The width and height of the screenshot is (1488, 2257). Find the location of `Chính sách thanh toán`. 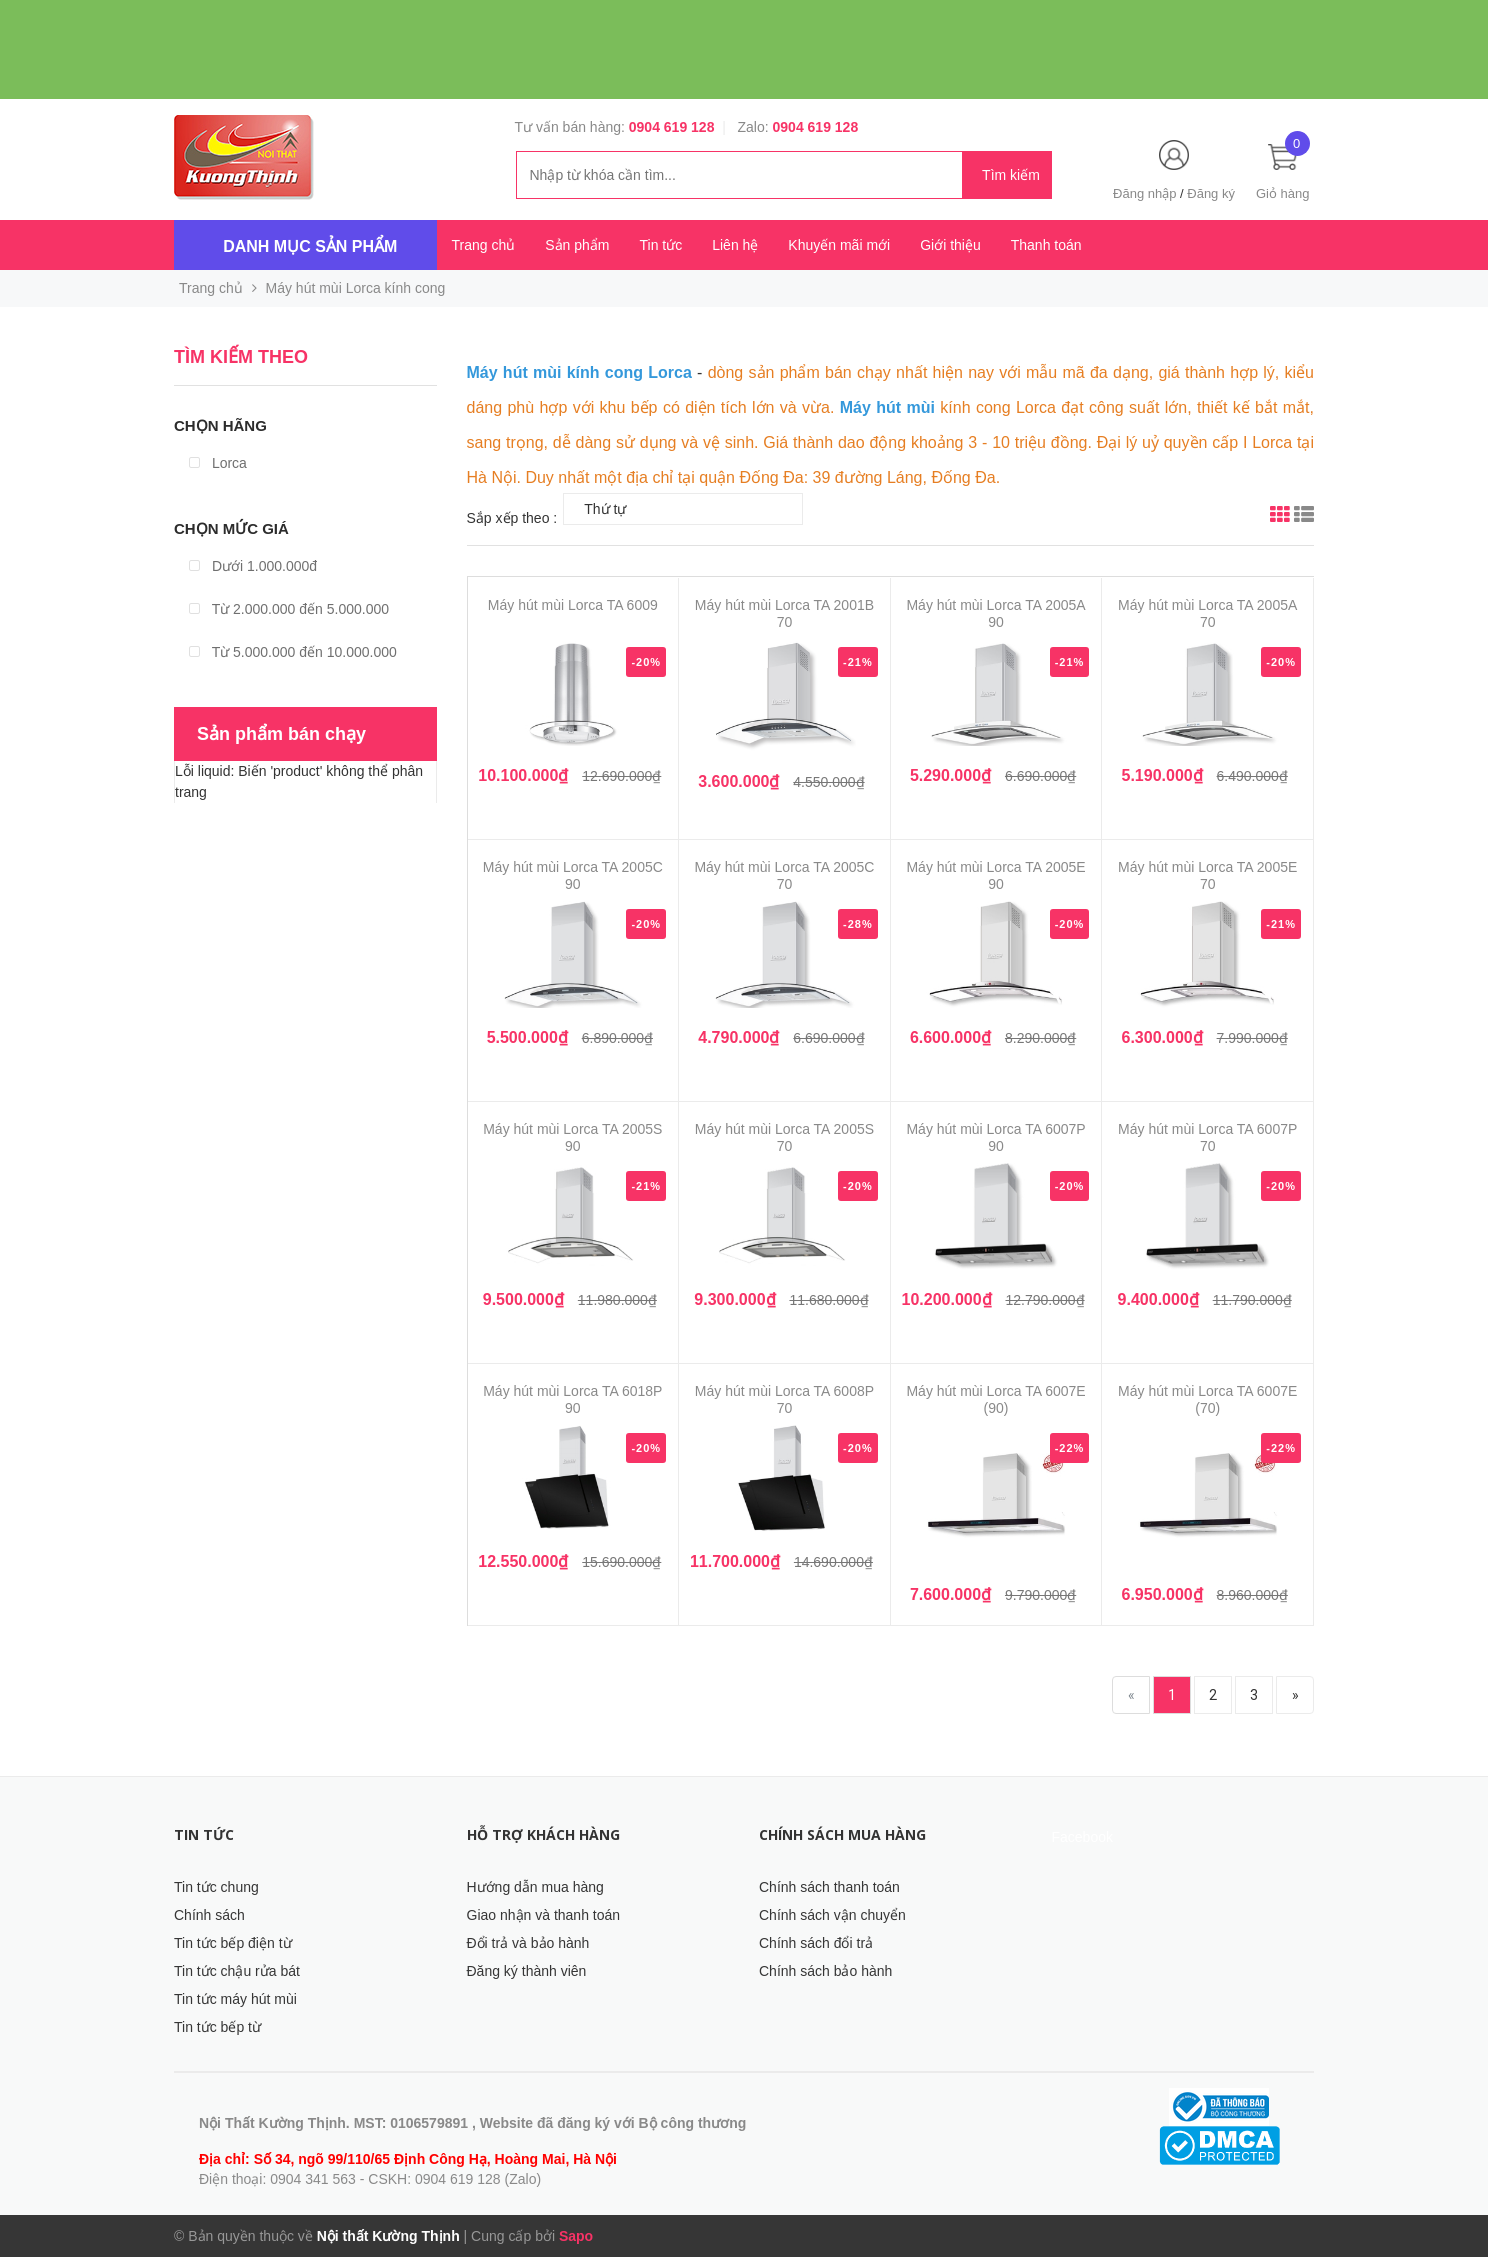

Chính sách thanh toán is located at coordinates (829, 1887).